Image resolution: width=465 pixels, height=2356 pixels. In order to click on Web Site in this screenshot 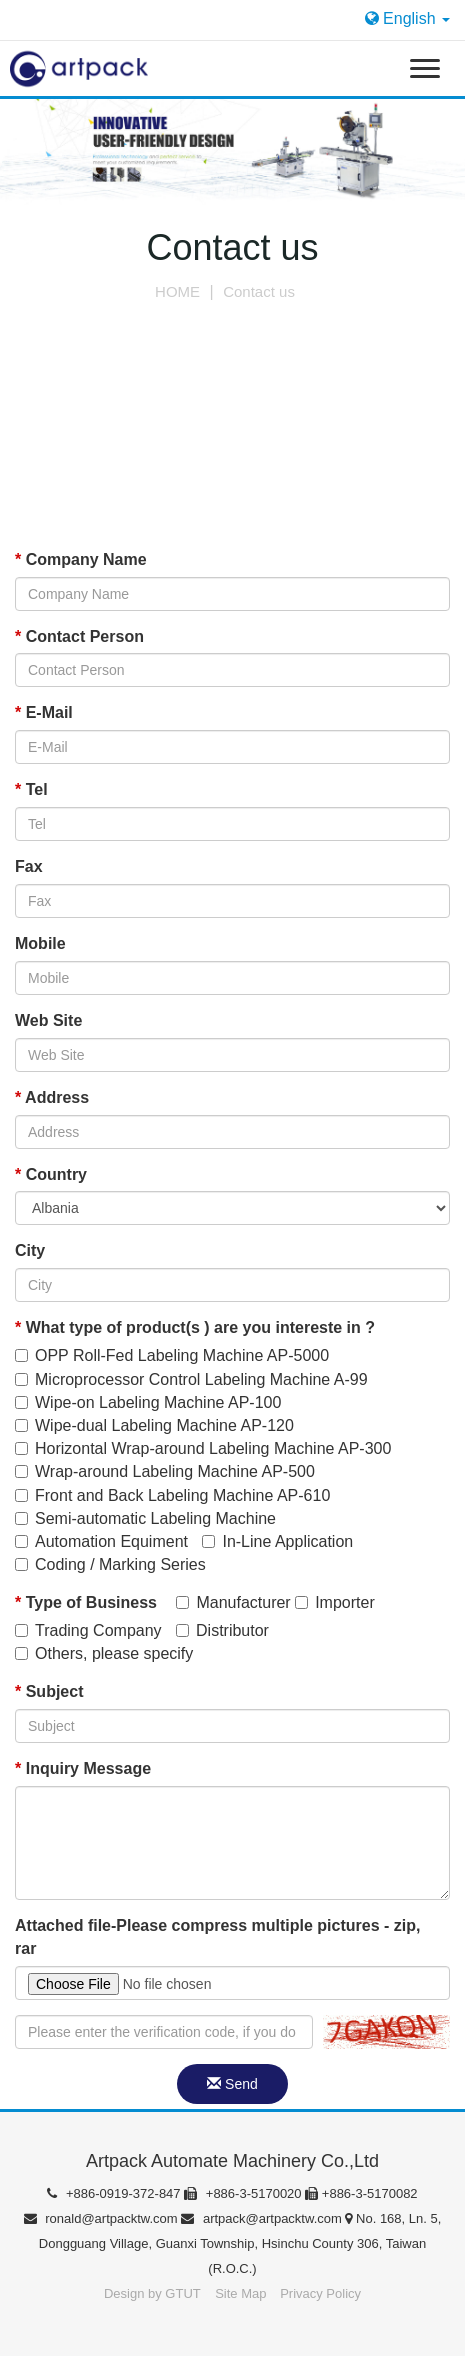, I will do `click(48, 1020)`.